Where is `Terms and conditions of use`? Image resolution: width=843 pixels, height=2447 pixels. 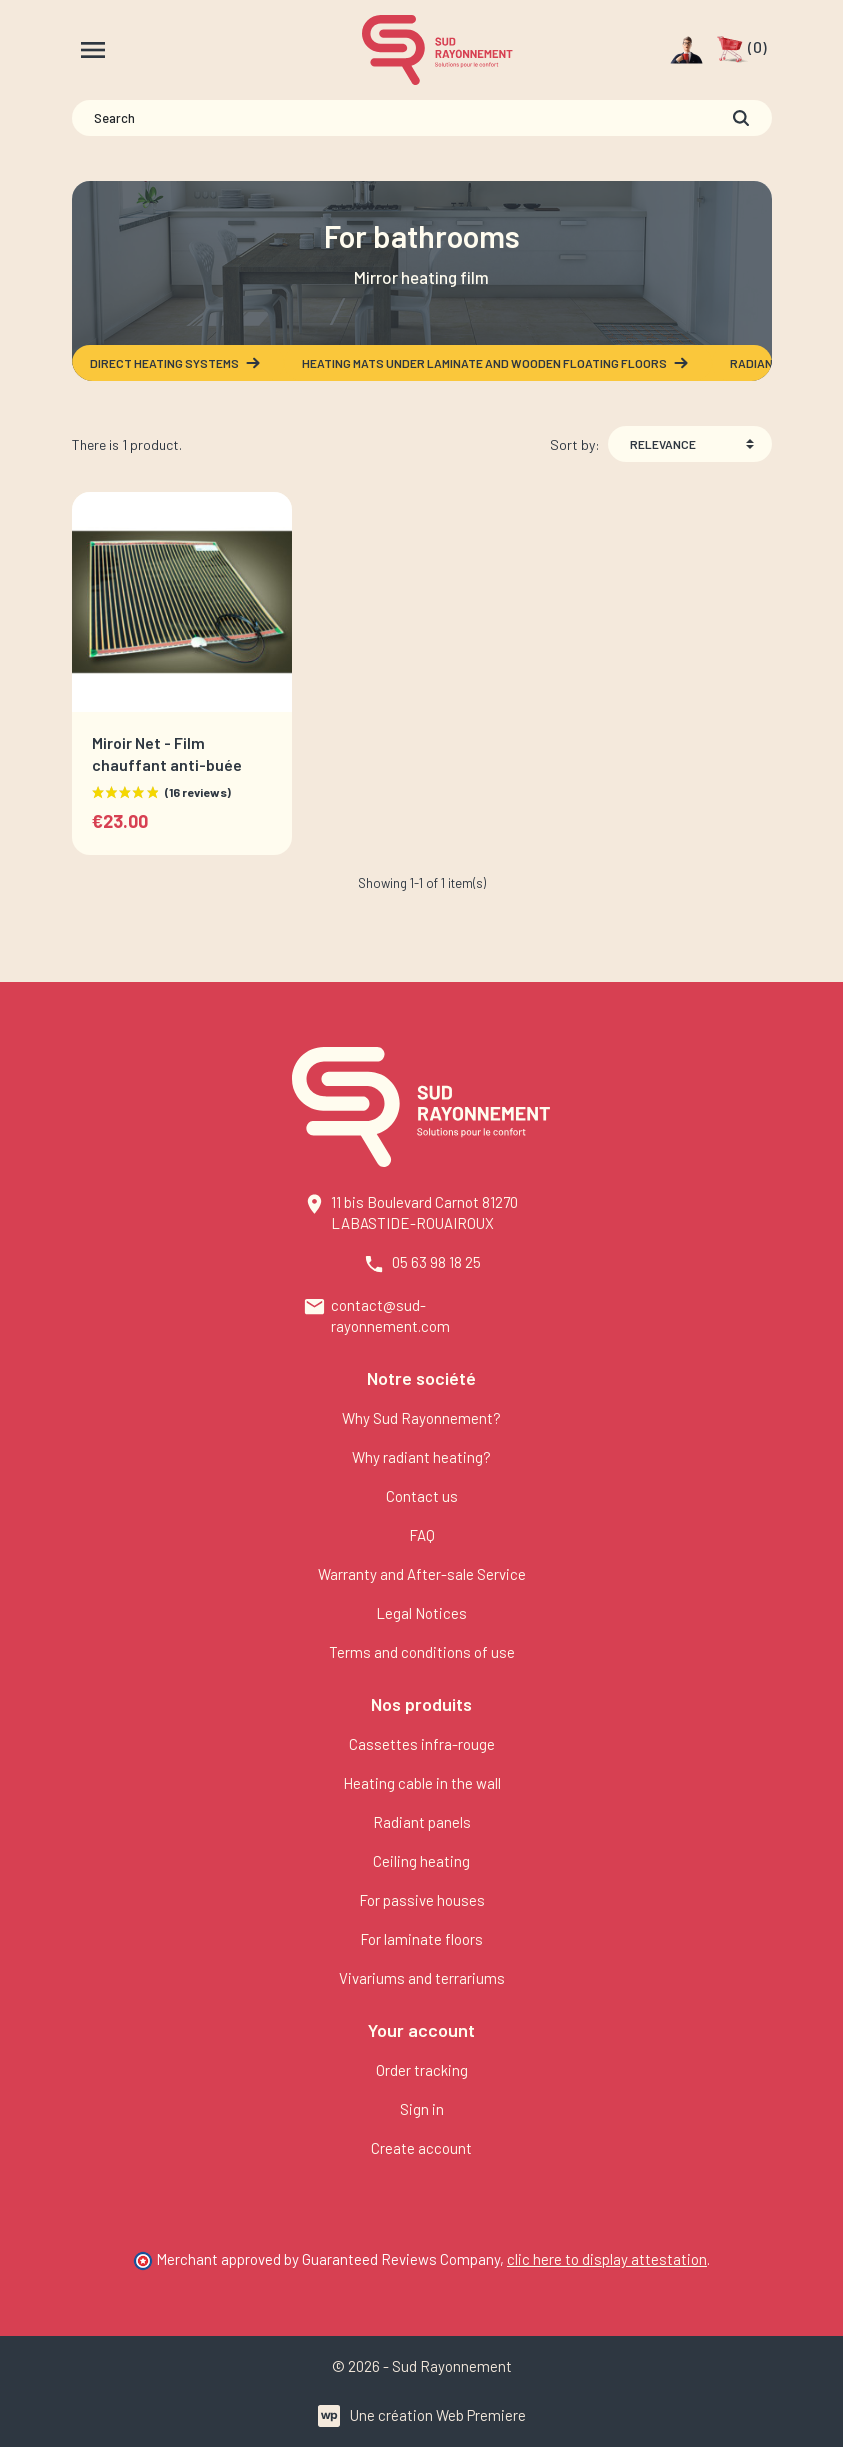
Terms and conditions of use is located at coordinates (422, 1652).